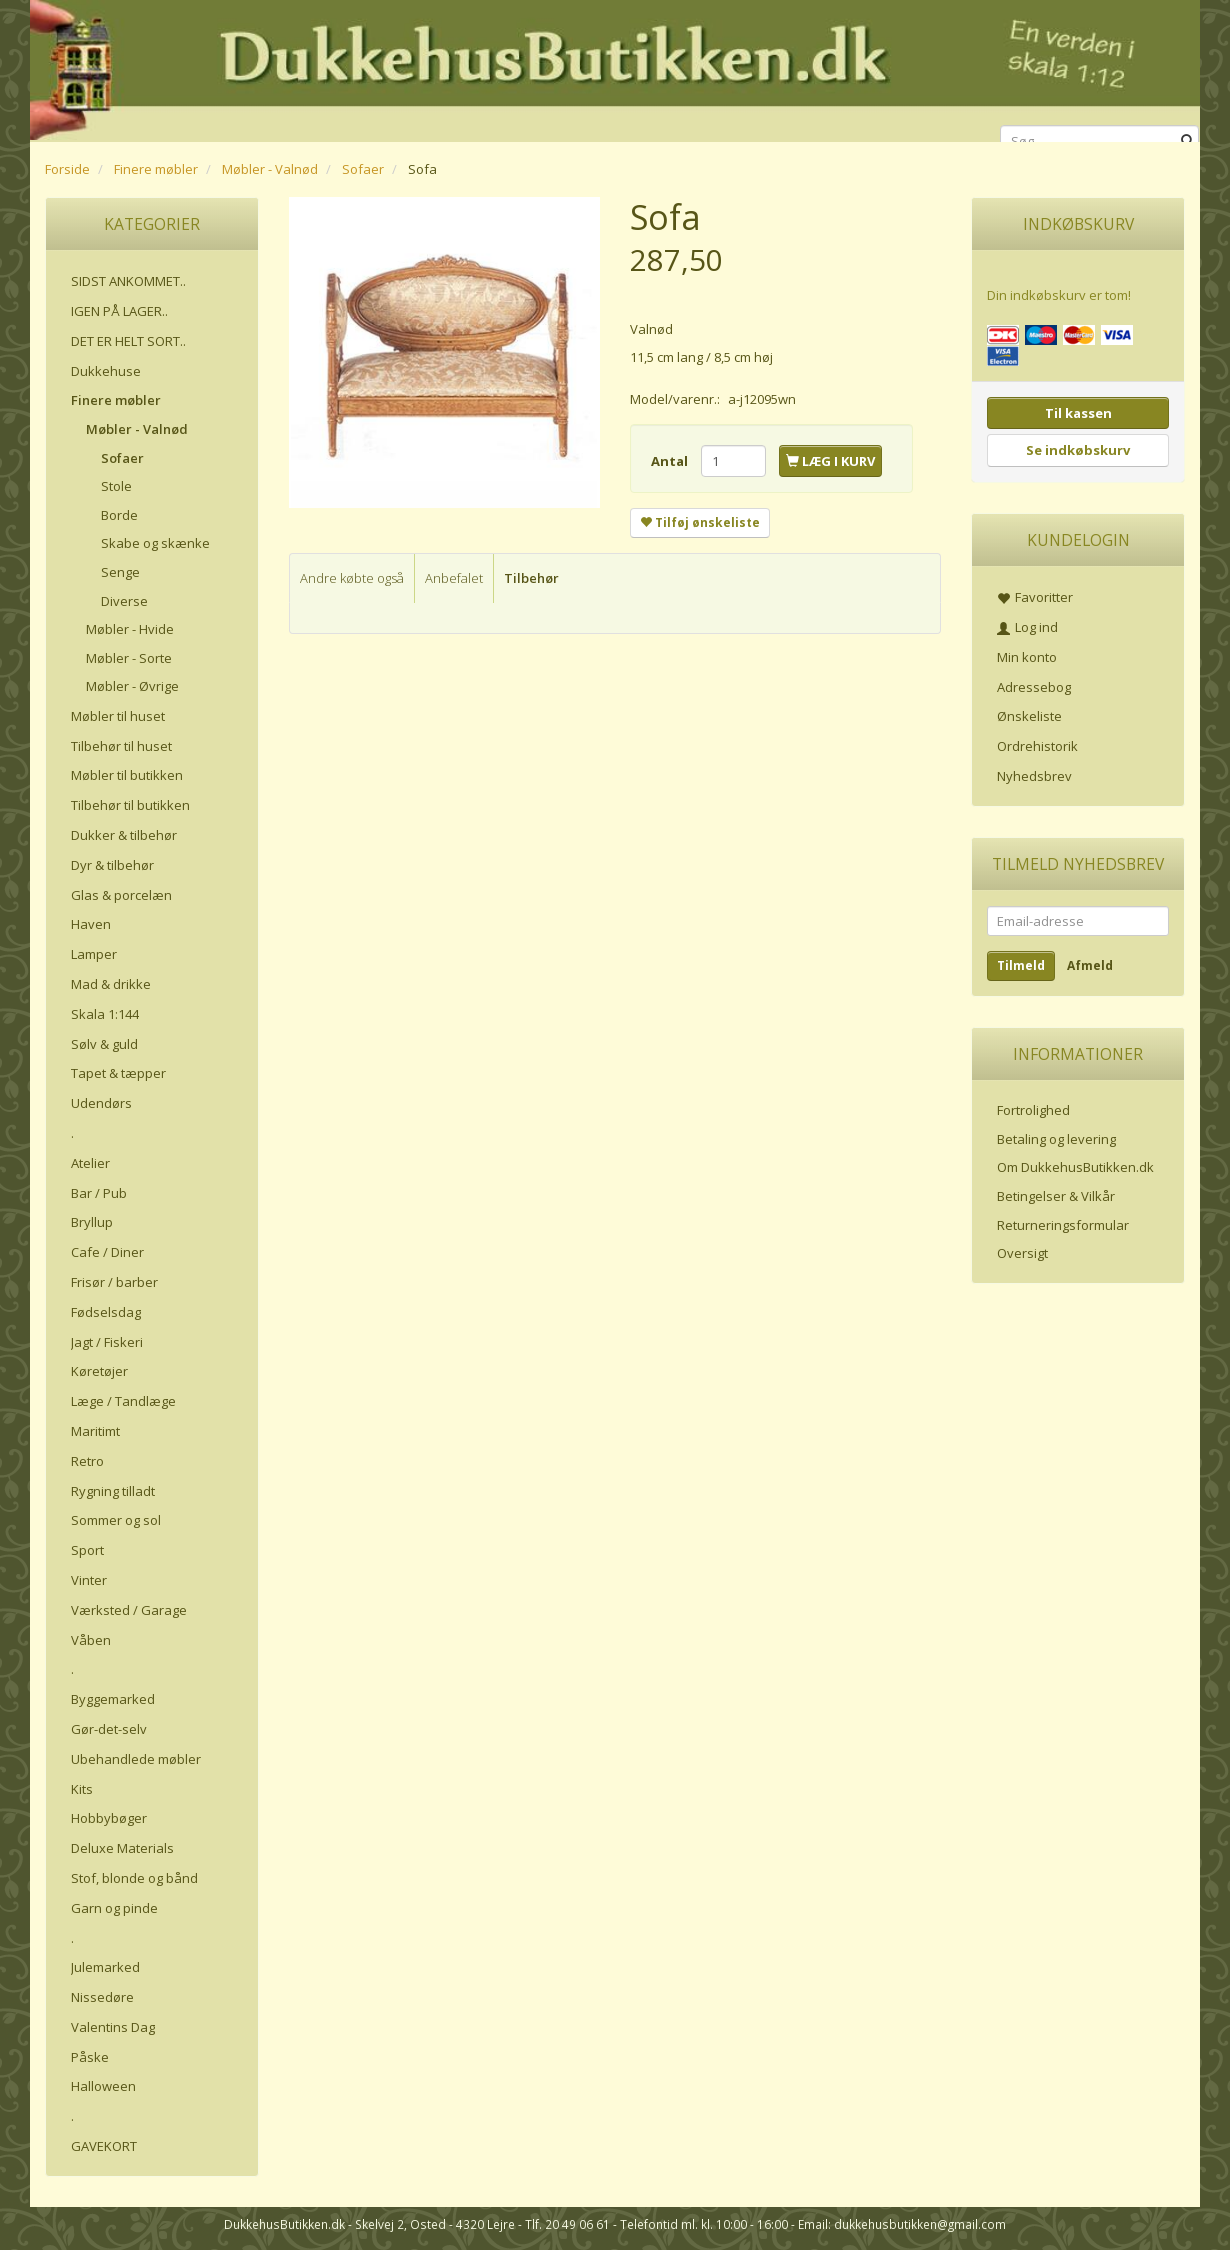 The width and height of the screenshot is (1230, 2250). Describe the element at coordinates (1033, 1110) in the screenshot. I see `Fortrolighed` at that location.